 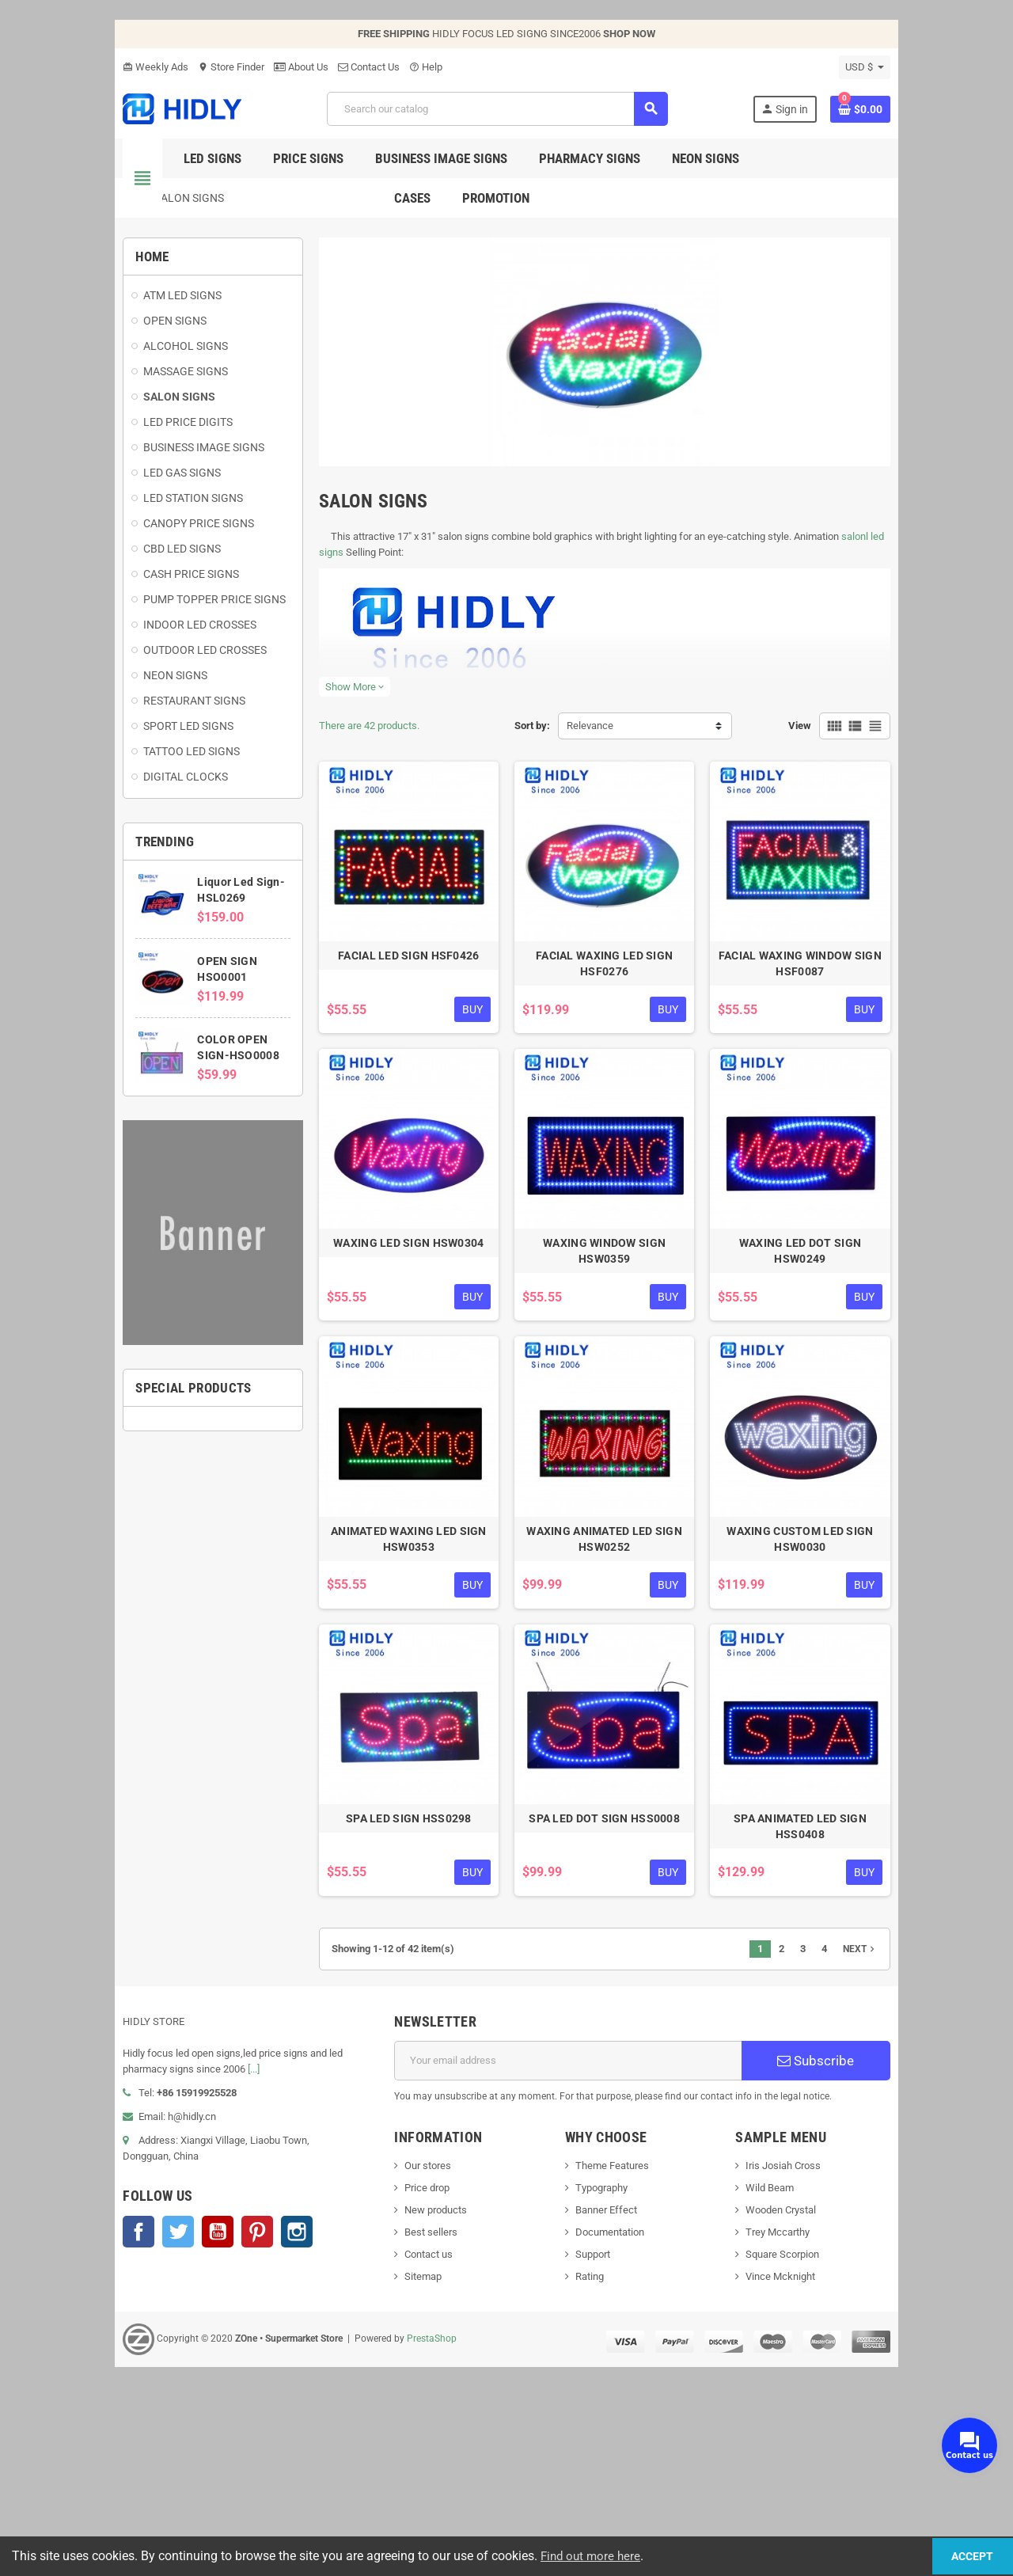 What do you see at coordinates (862, 1055) in the screenshot?
I see `FACIAL WAXING WINDOW SIGN HSF0087` at bounding box center [862, 1055].